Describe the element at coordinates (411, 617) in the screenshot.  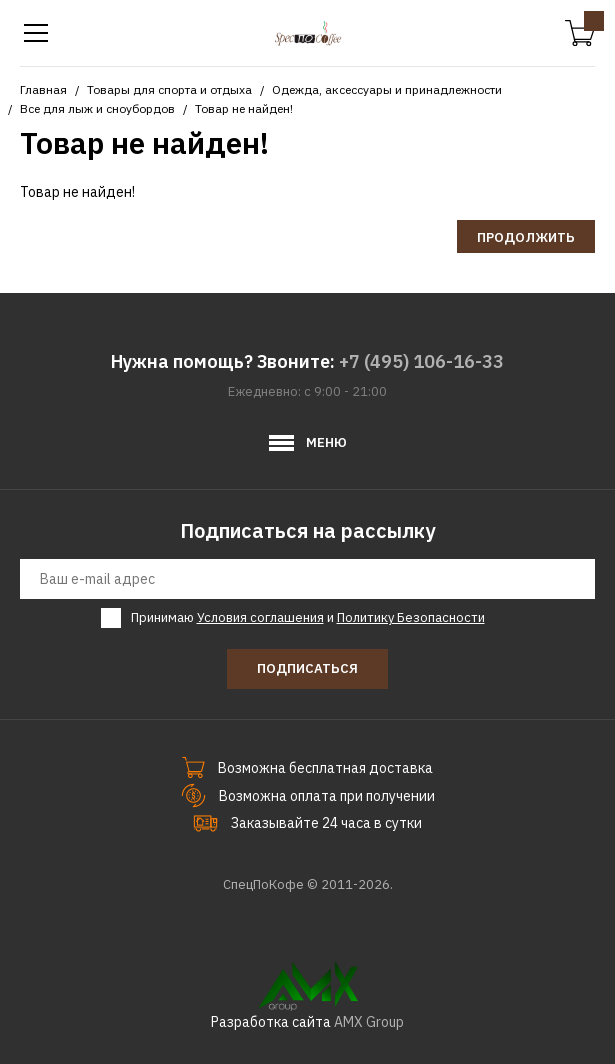
I see `Политику Безопасности` at that location.